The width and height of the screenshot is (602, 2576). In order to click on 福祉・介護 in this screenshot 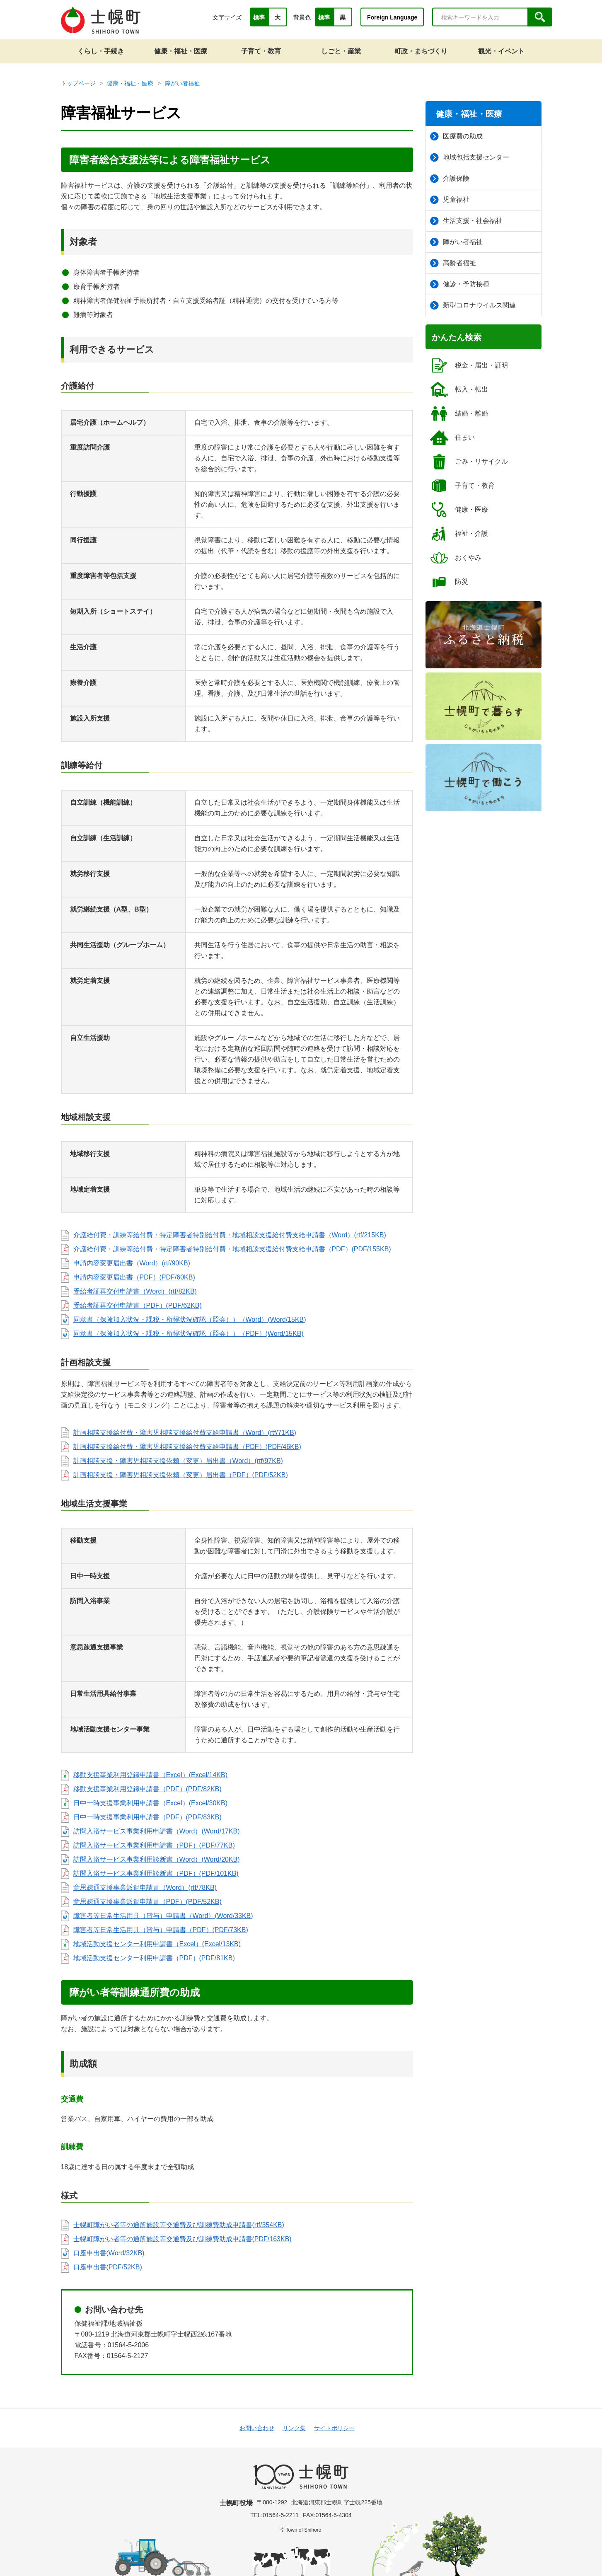, I will do `click(459, 534)`.